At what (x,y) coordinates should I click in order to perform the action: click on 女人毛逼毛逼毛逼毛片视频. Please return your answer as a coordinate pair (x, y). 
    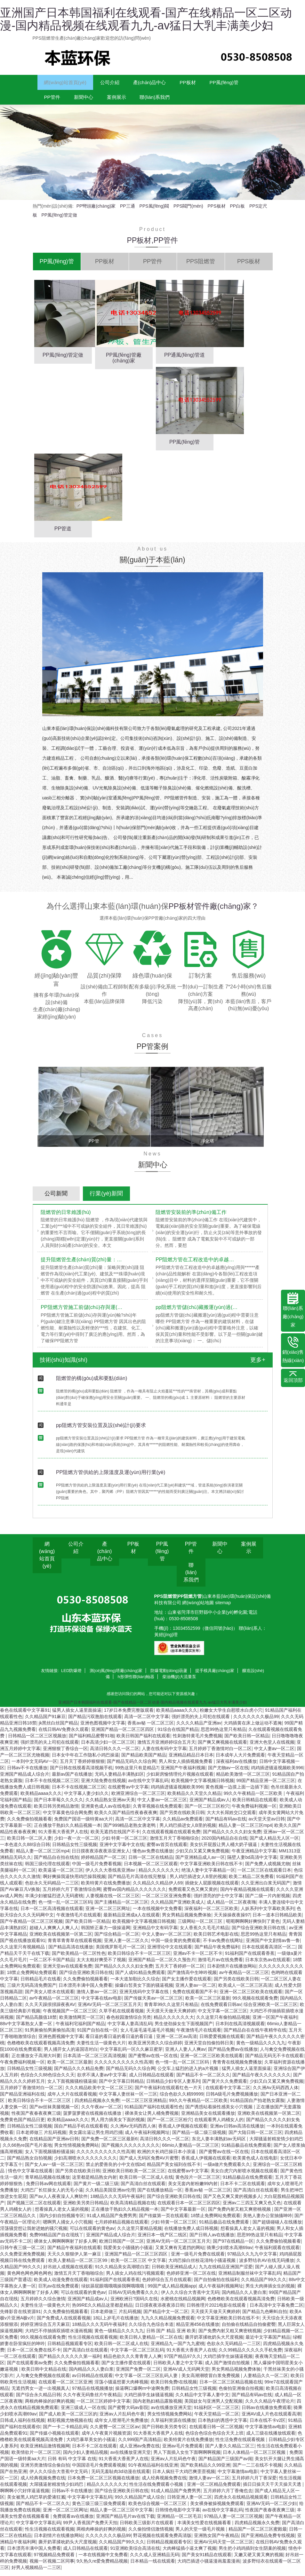
    Looking at the image, I should click on (147, 2035).